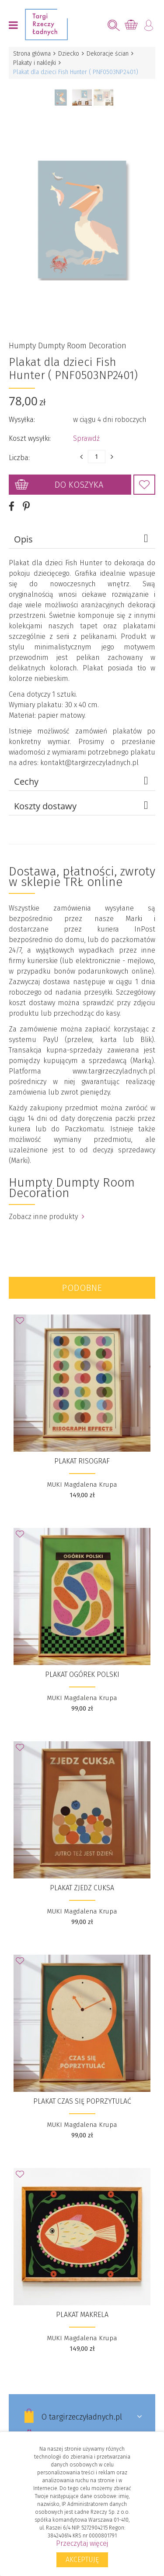 This screenshot has height=2576, width=164. I want to click on Humpty Dumpty Room Decoration, so click(67, 345).